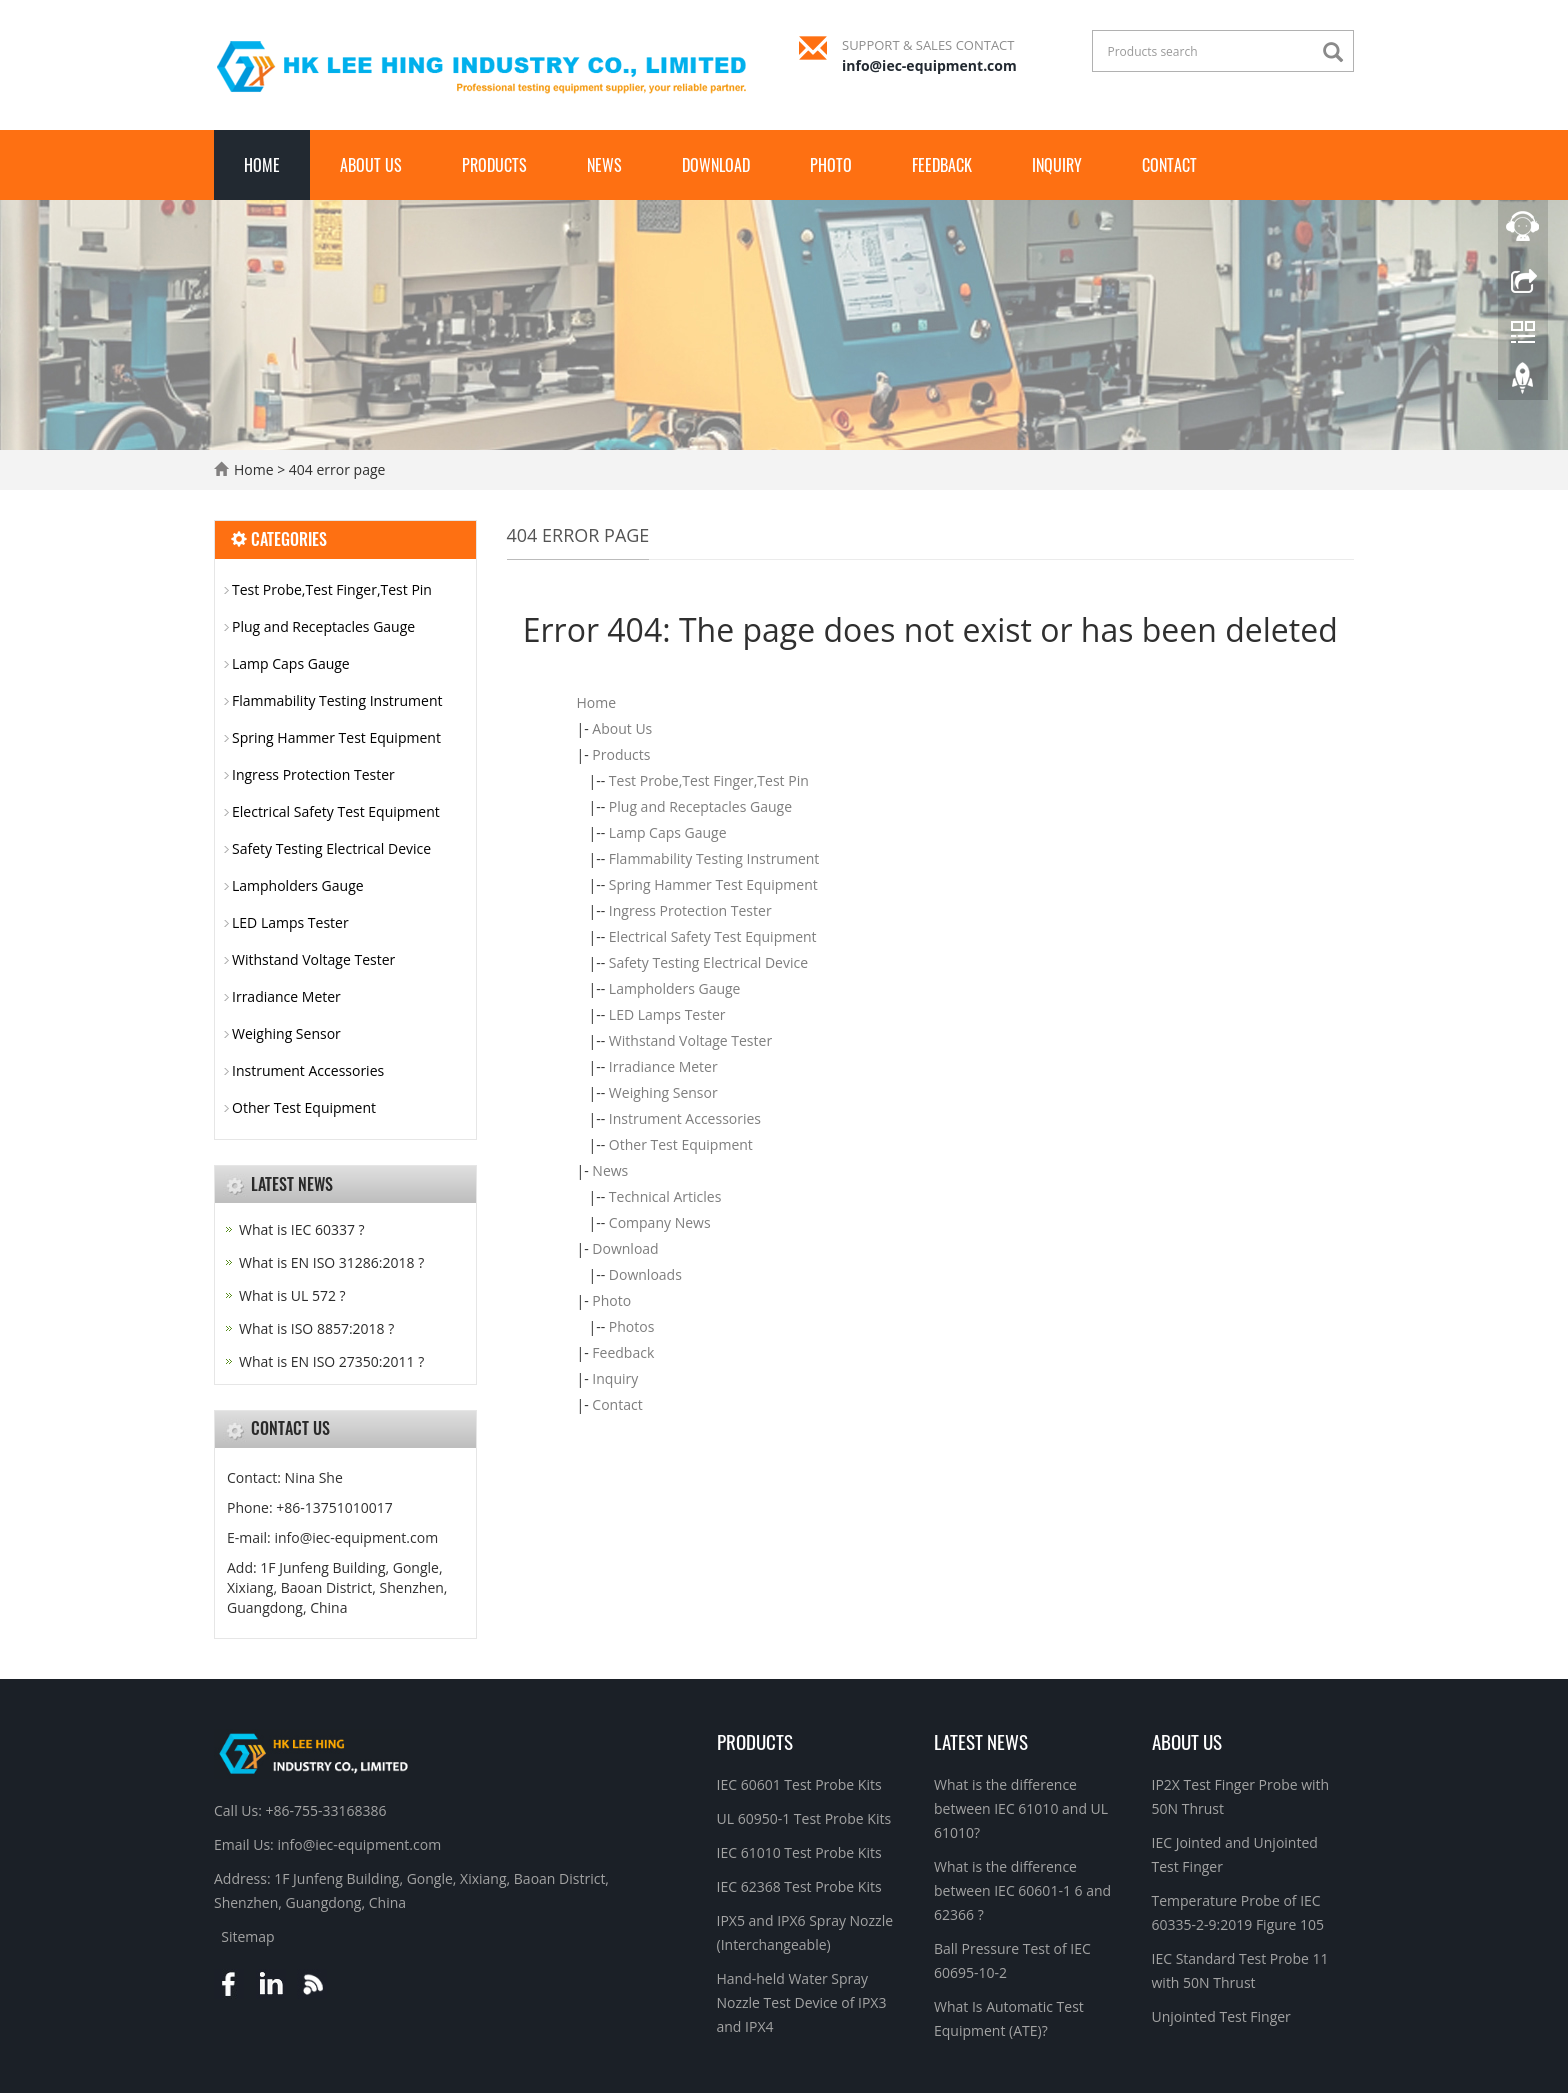 The width and height of the screenshot is (1568, 2093). I want to click on News, so click(604, 165).